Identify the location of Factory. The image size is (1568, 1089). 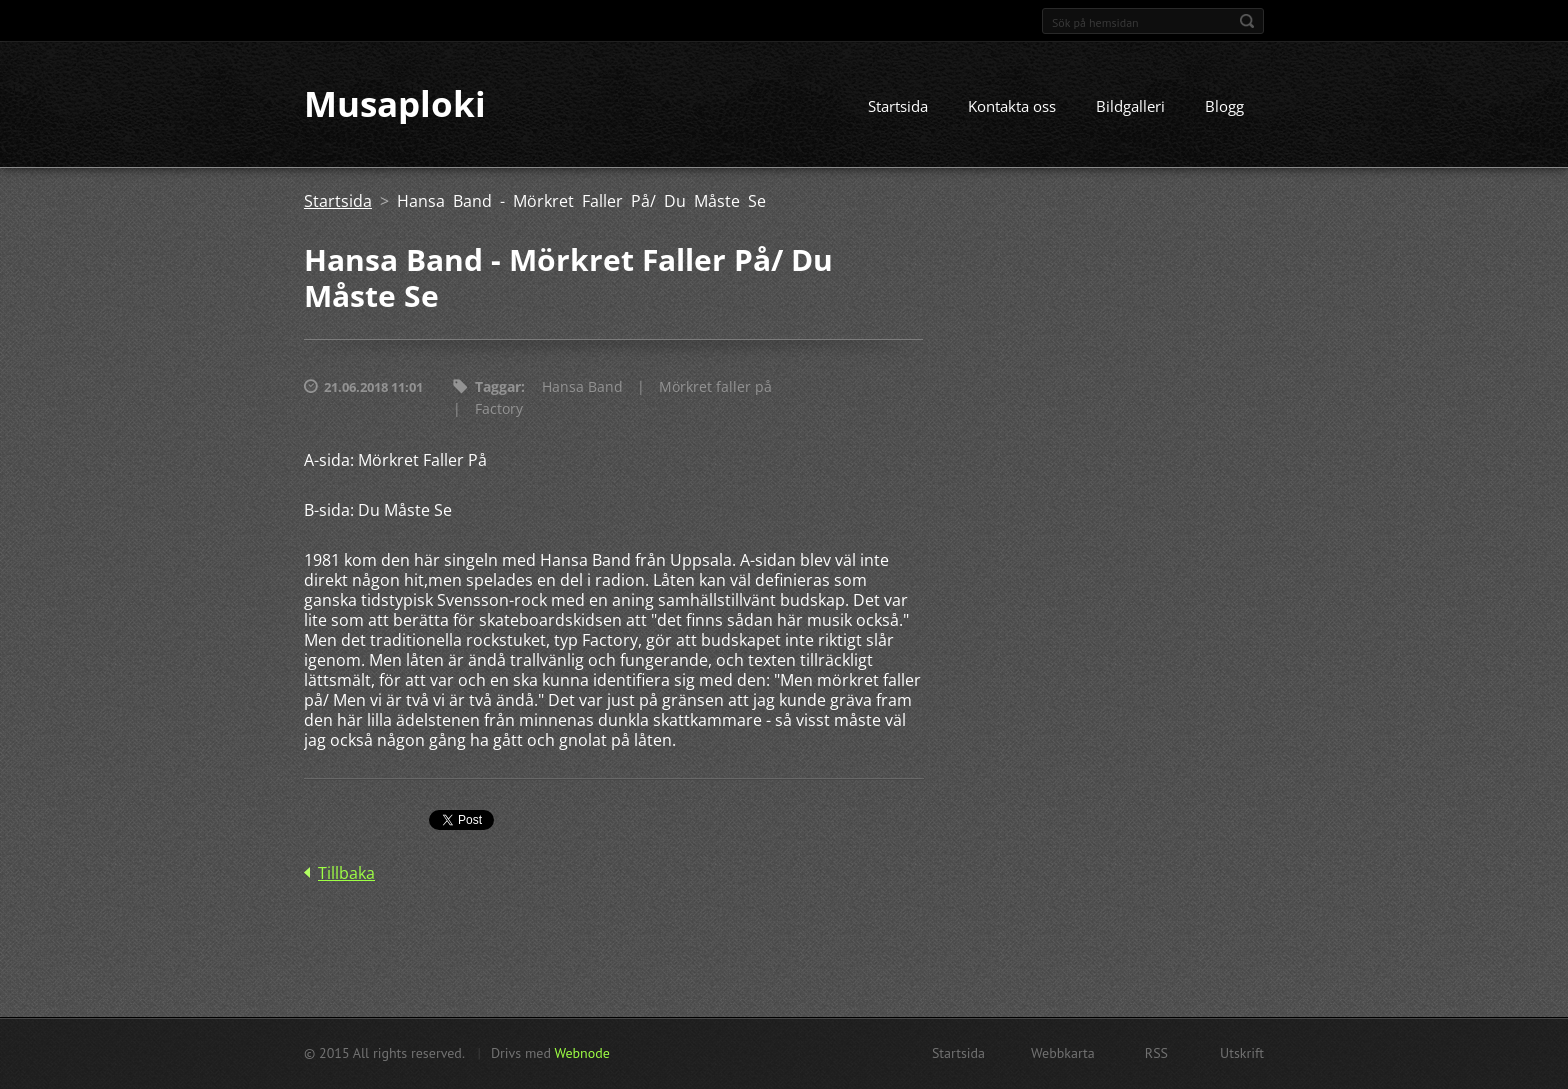
(499, 409).